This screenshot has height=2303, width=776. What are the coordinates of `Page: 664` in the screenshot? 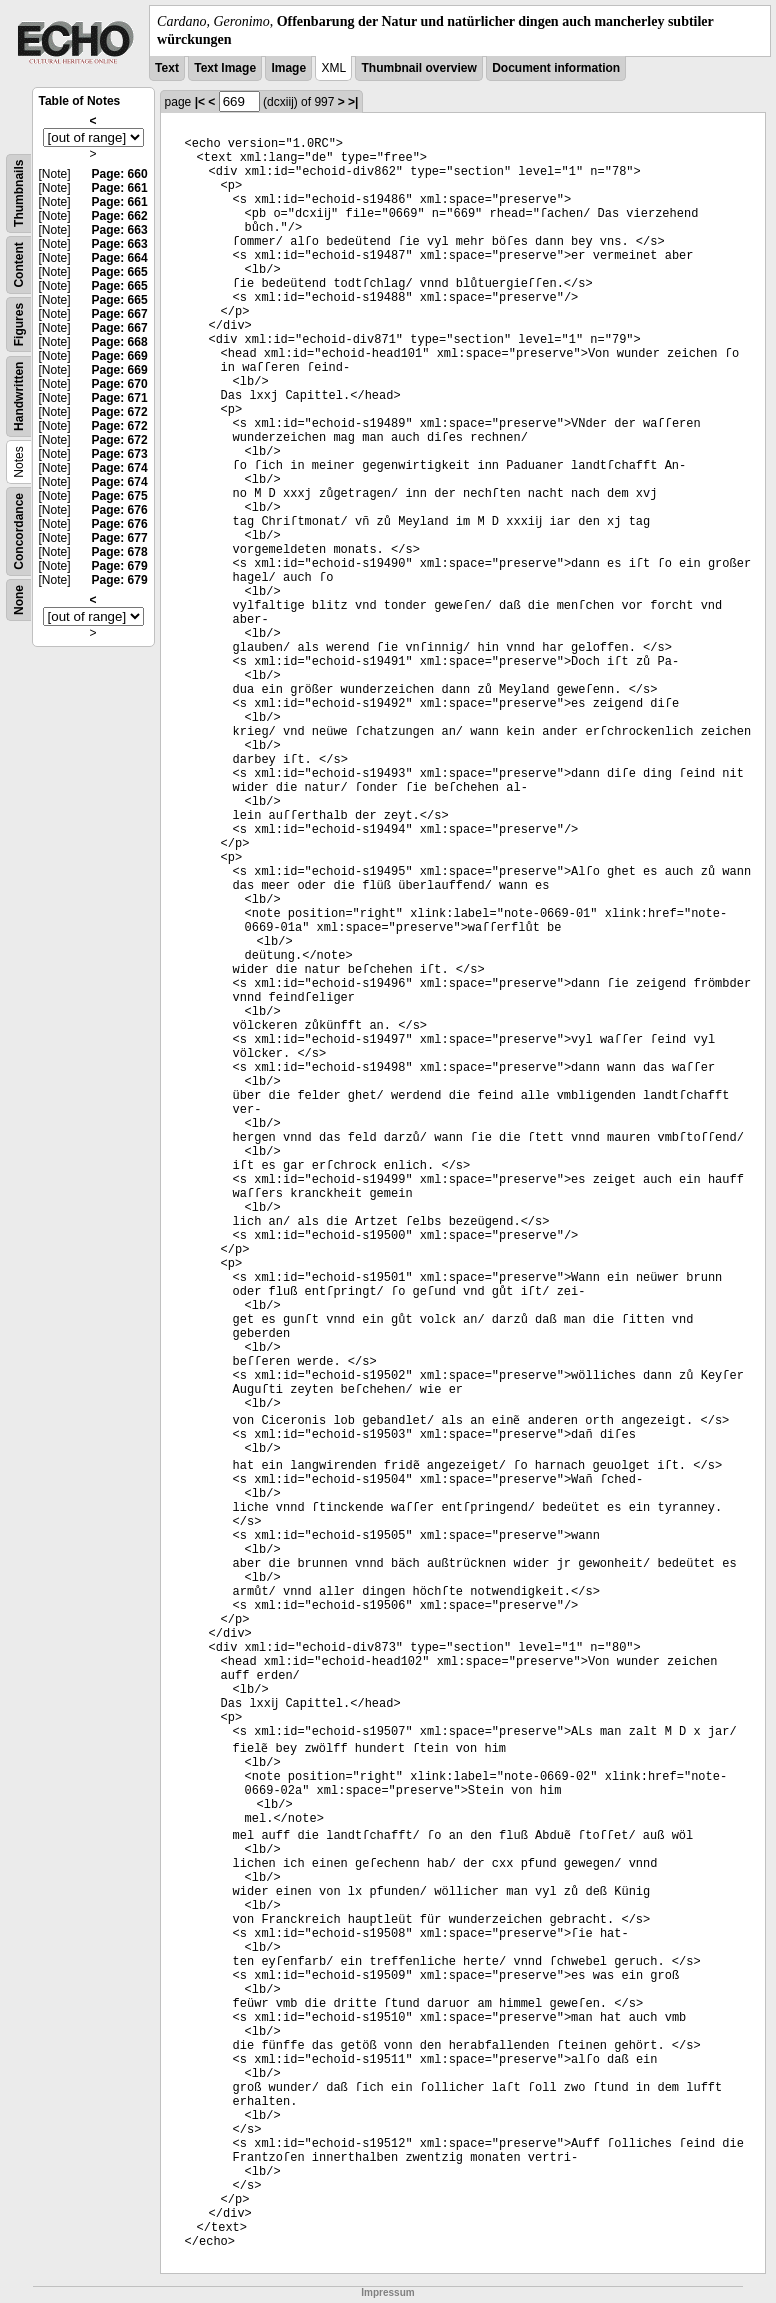 It's located at (120, 258).